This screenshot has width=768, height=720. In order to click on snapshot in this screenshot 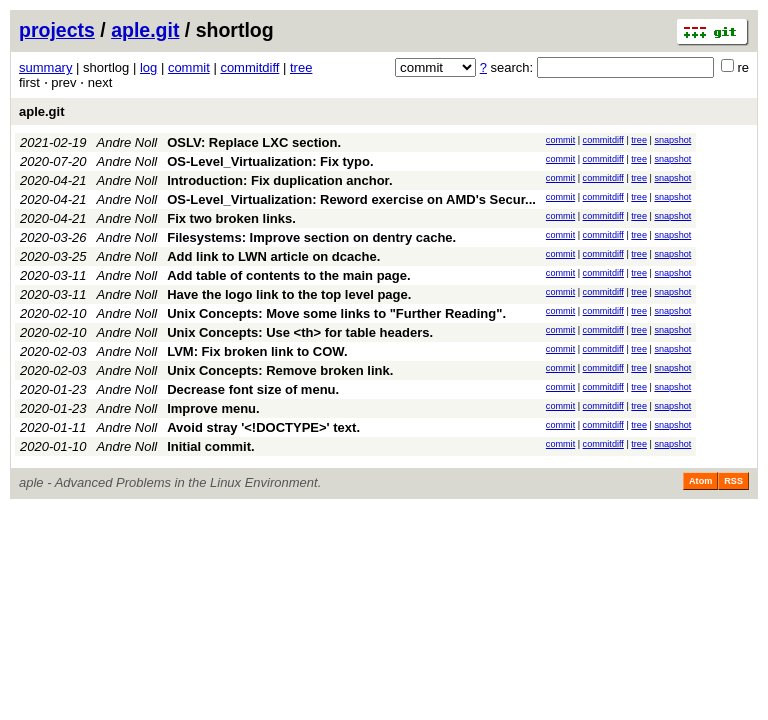, I will do `click(672, 140)`.